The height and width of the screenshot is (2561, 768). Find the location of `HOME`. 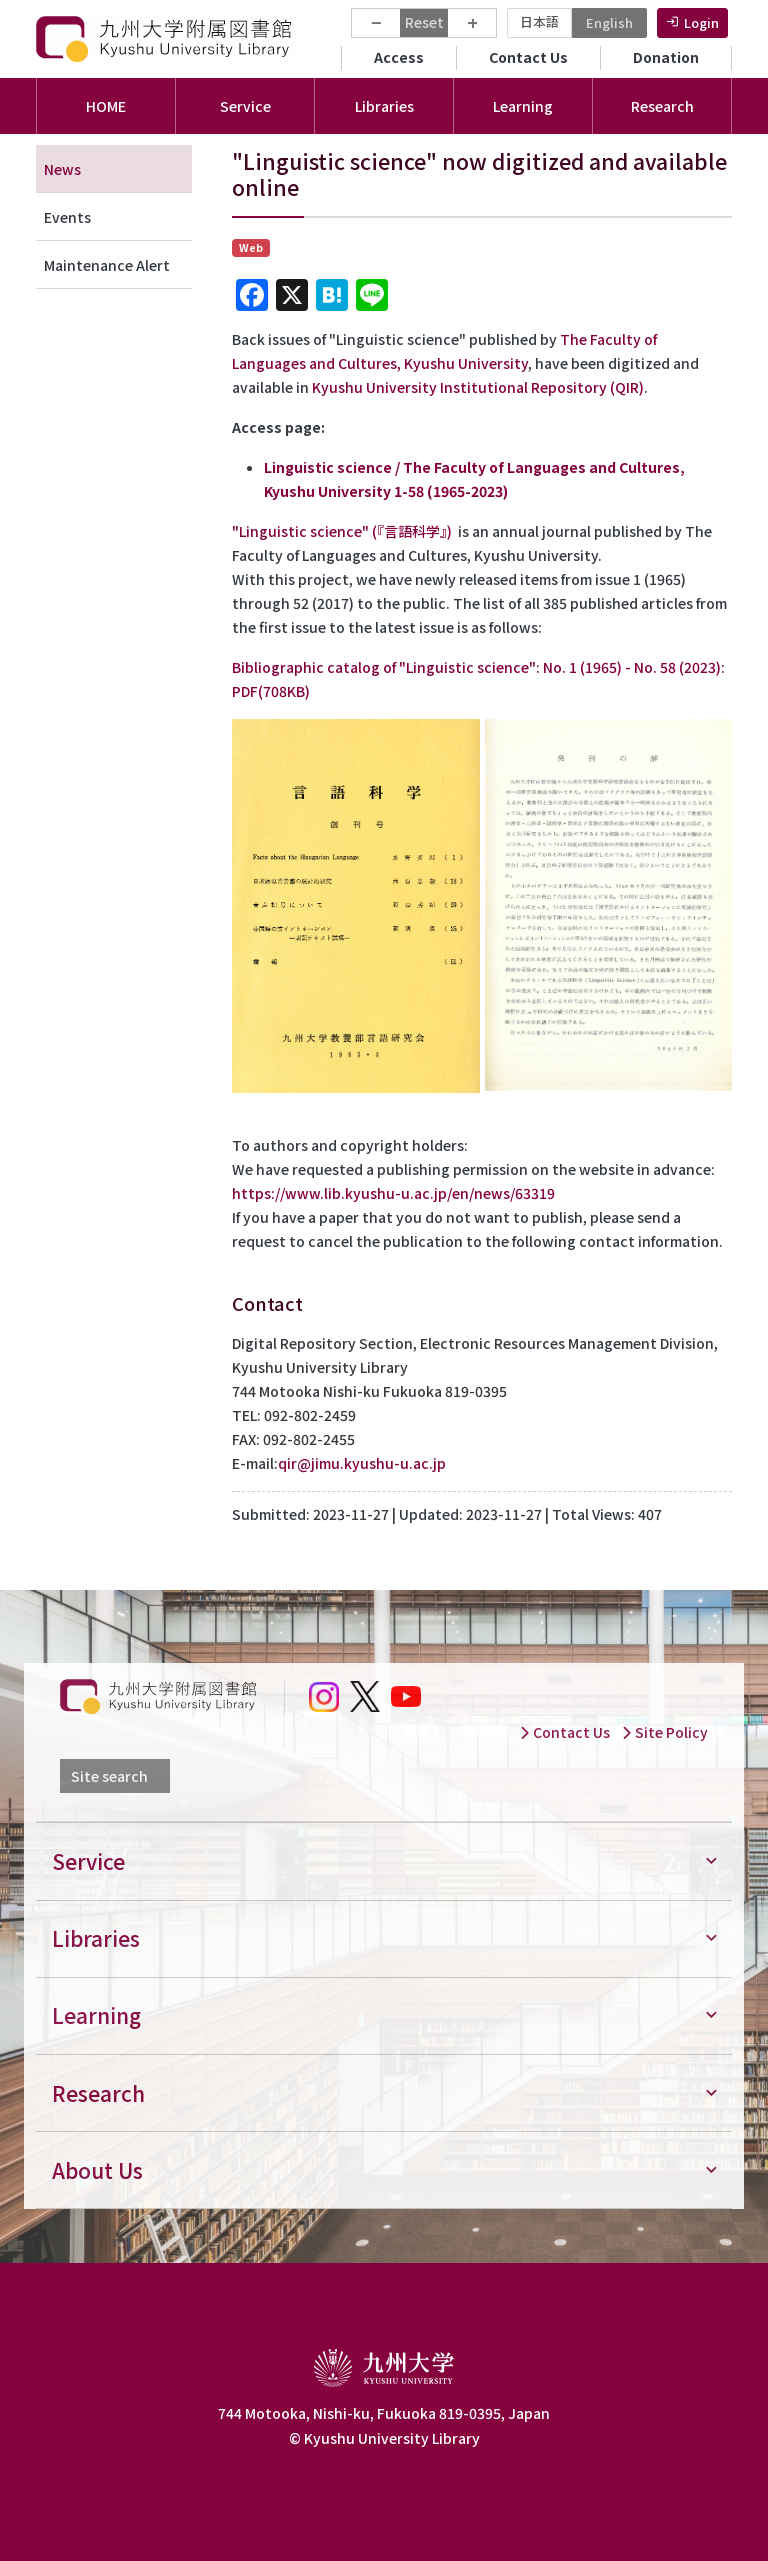

HOME is located at coordinates (106, 106).